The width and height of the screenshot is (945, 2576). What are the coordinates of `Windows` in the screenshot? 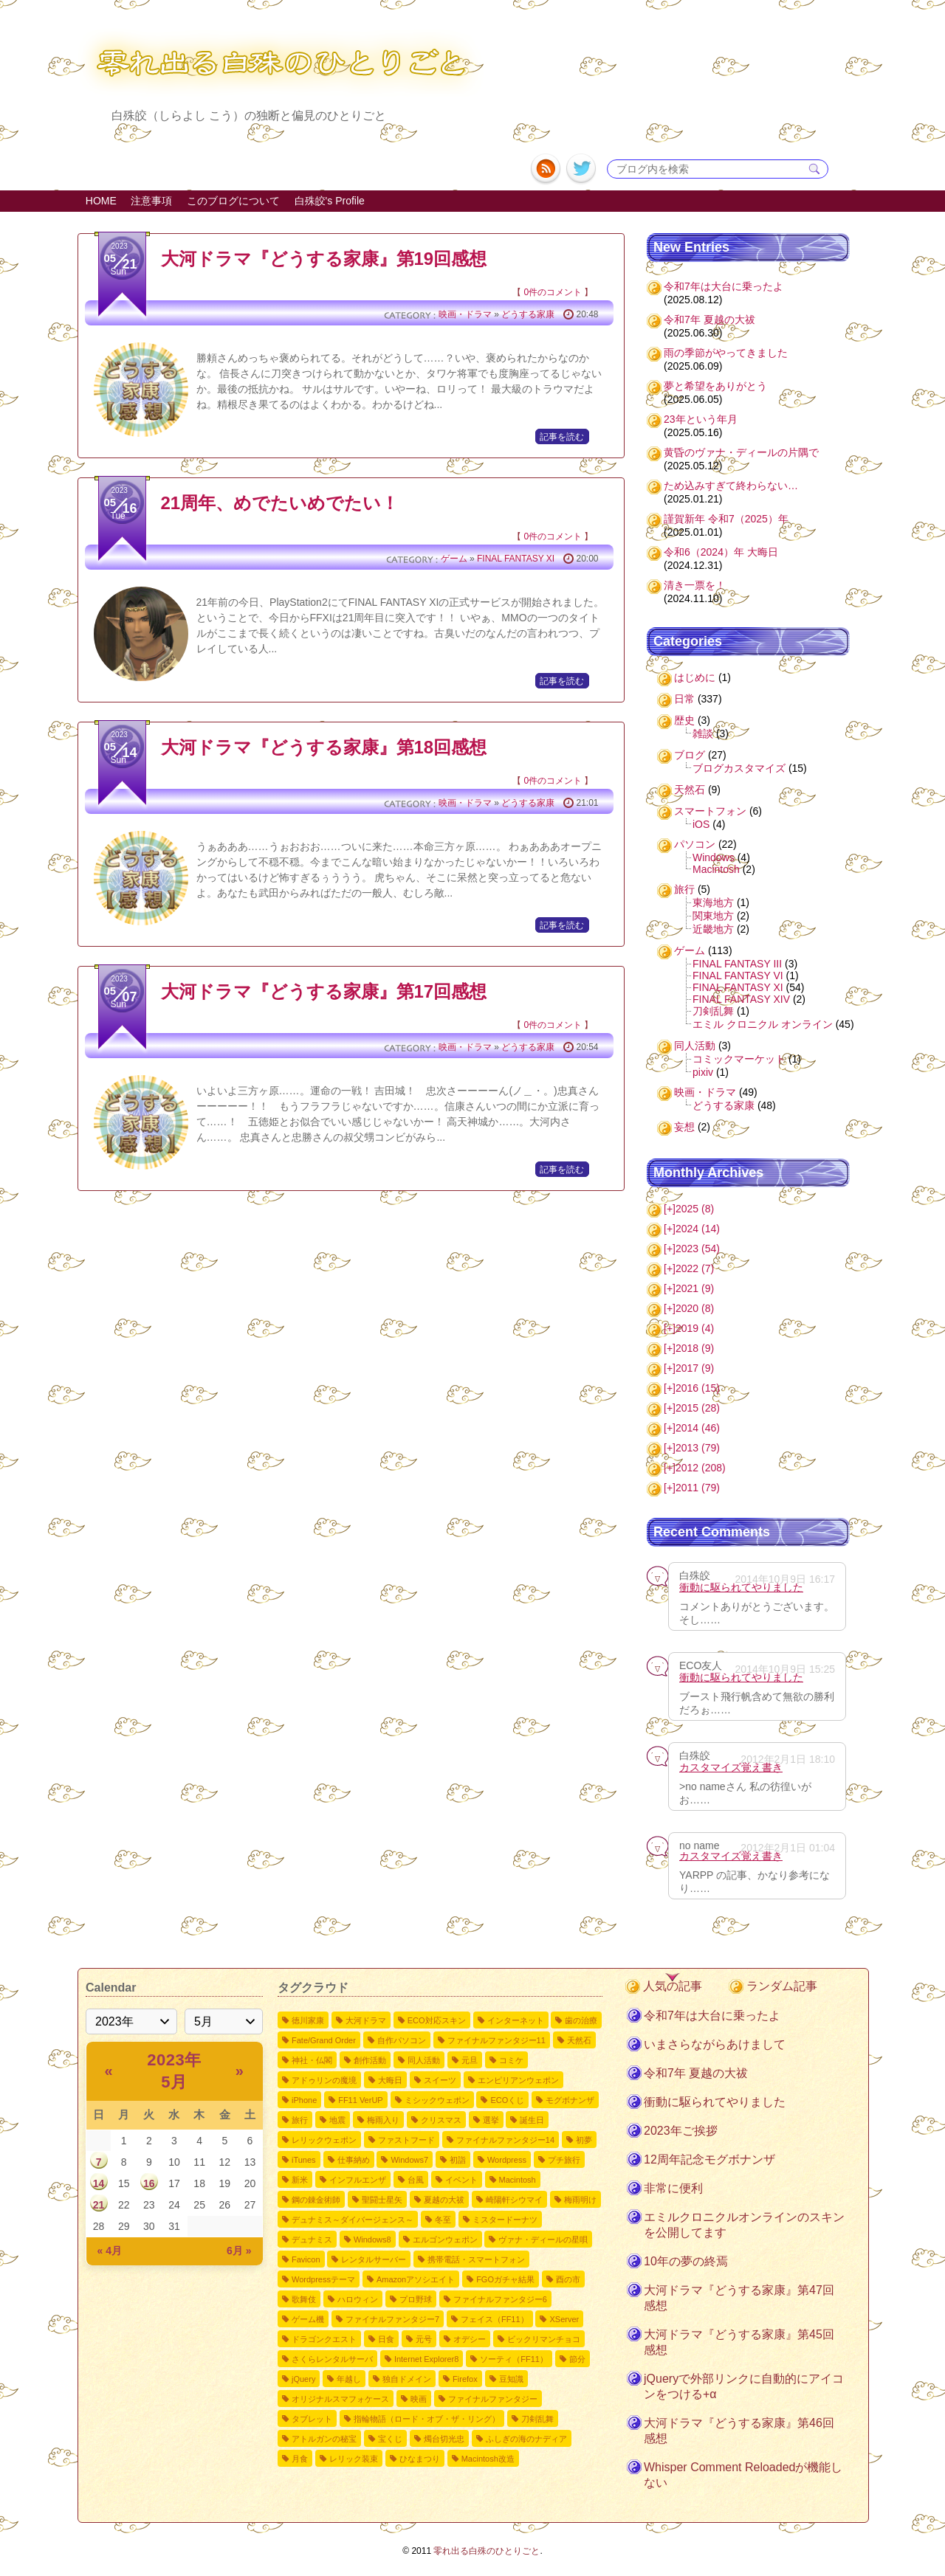 It's located at (714, 857).